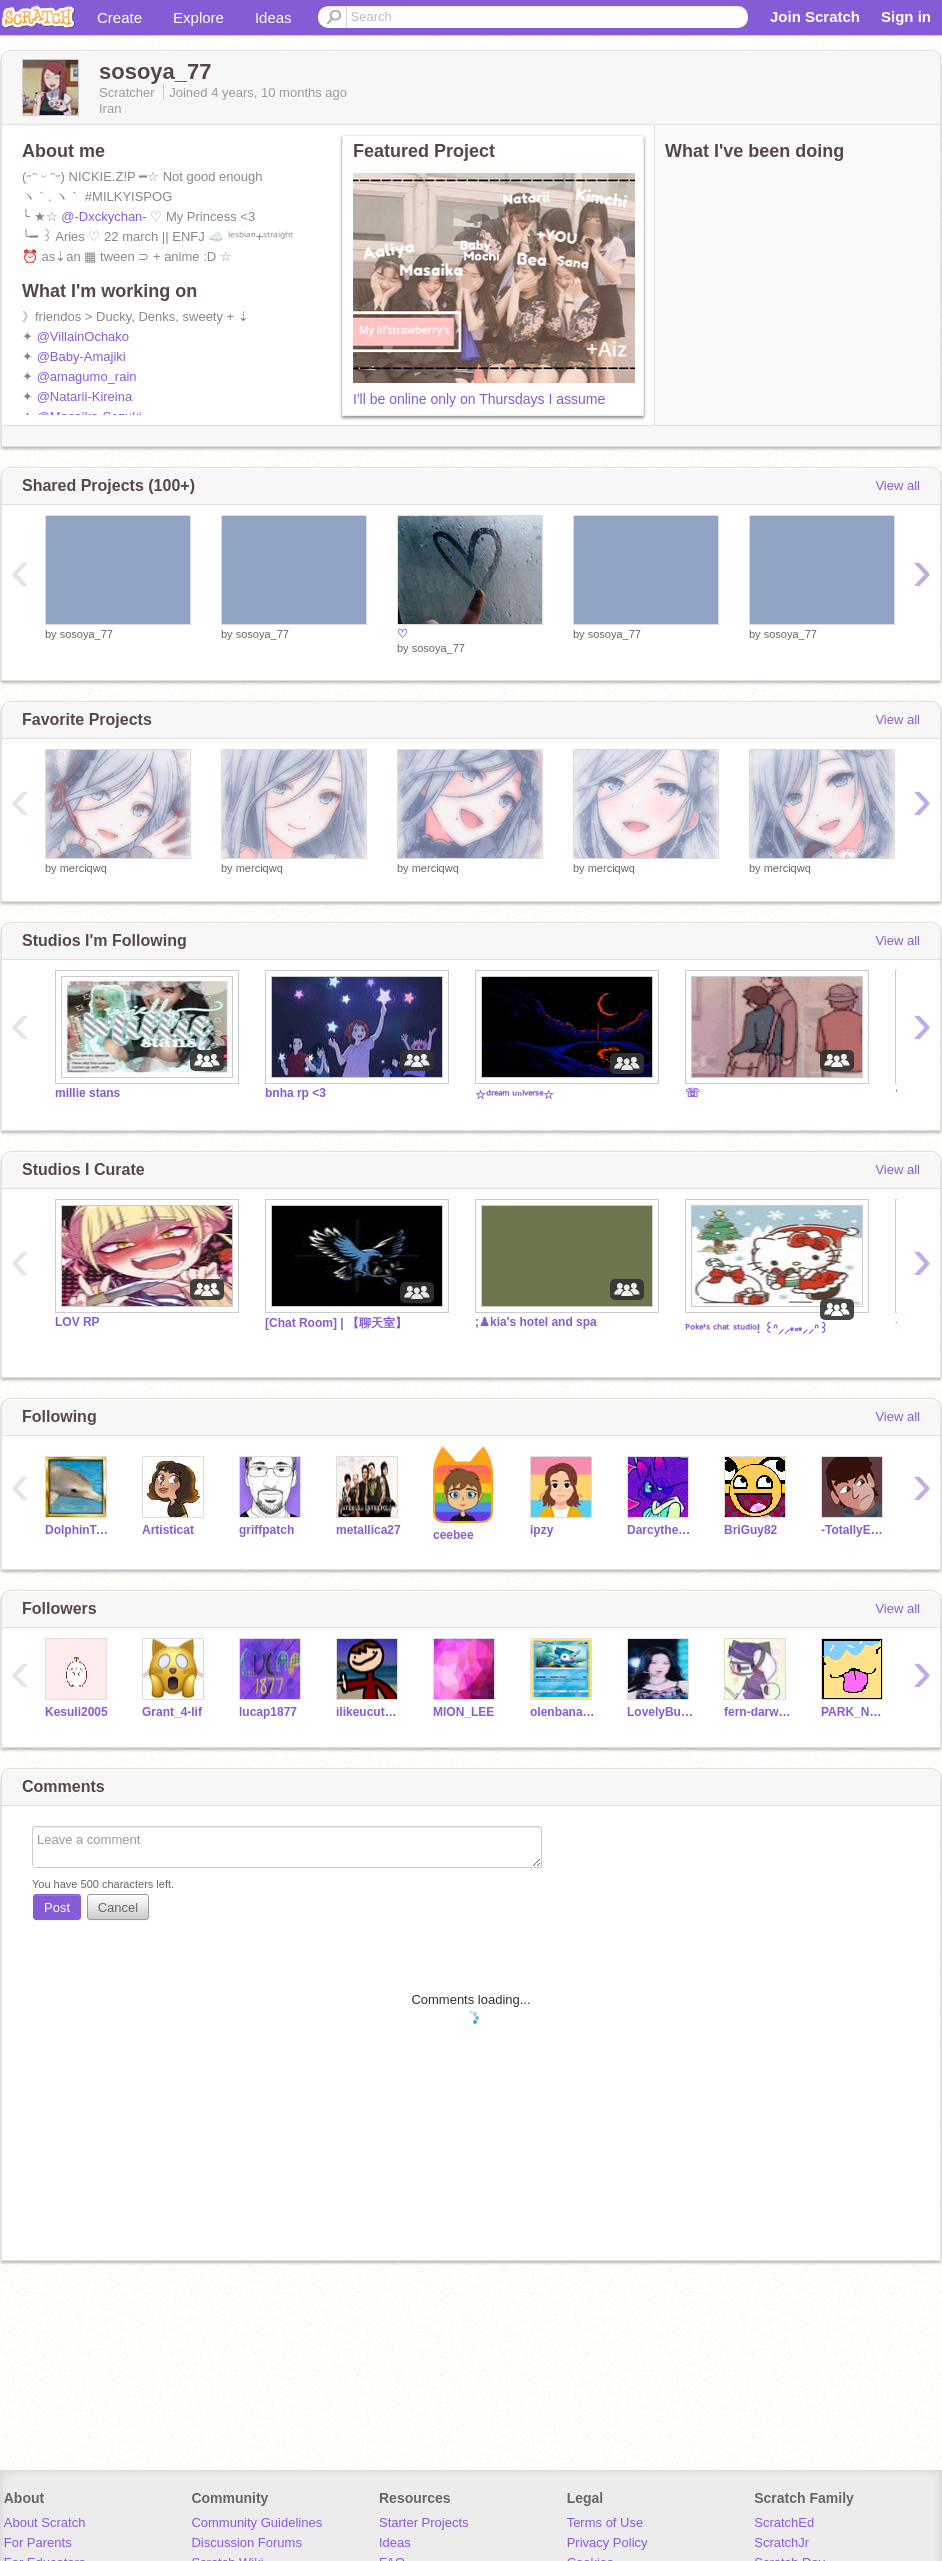 The height and width of the screenshot is (2561, 942). Describe the element at coordinates (605, 2522) in the screenshot. I see `Terms of Use` at that location.